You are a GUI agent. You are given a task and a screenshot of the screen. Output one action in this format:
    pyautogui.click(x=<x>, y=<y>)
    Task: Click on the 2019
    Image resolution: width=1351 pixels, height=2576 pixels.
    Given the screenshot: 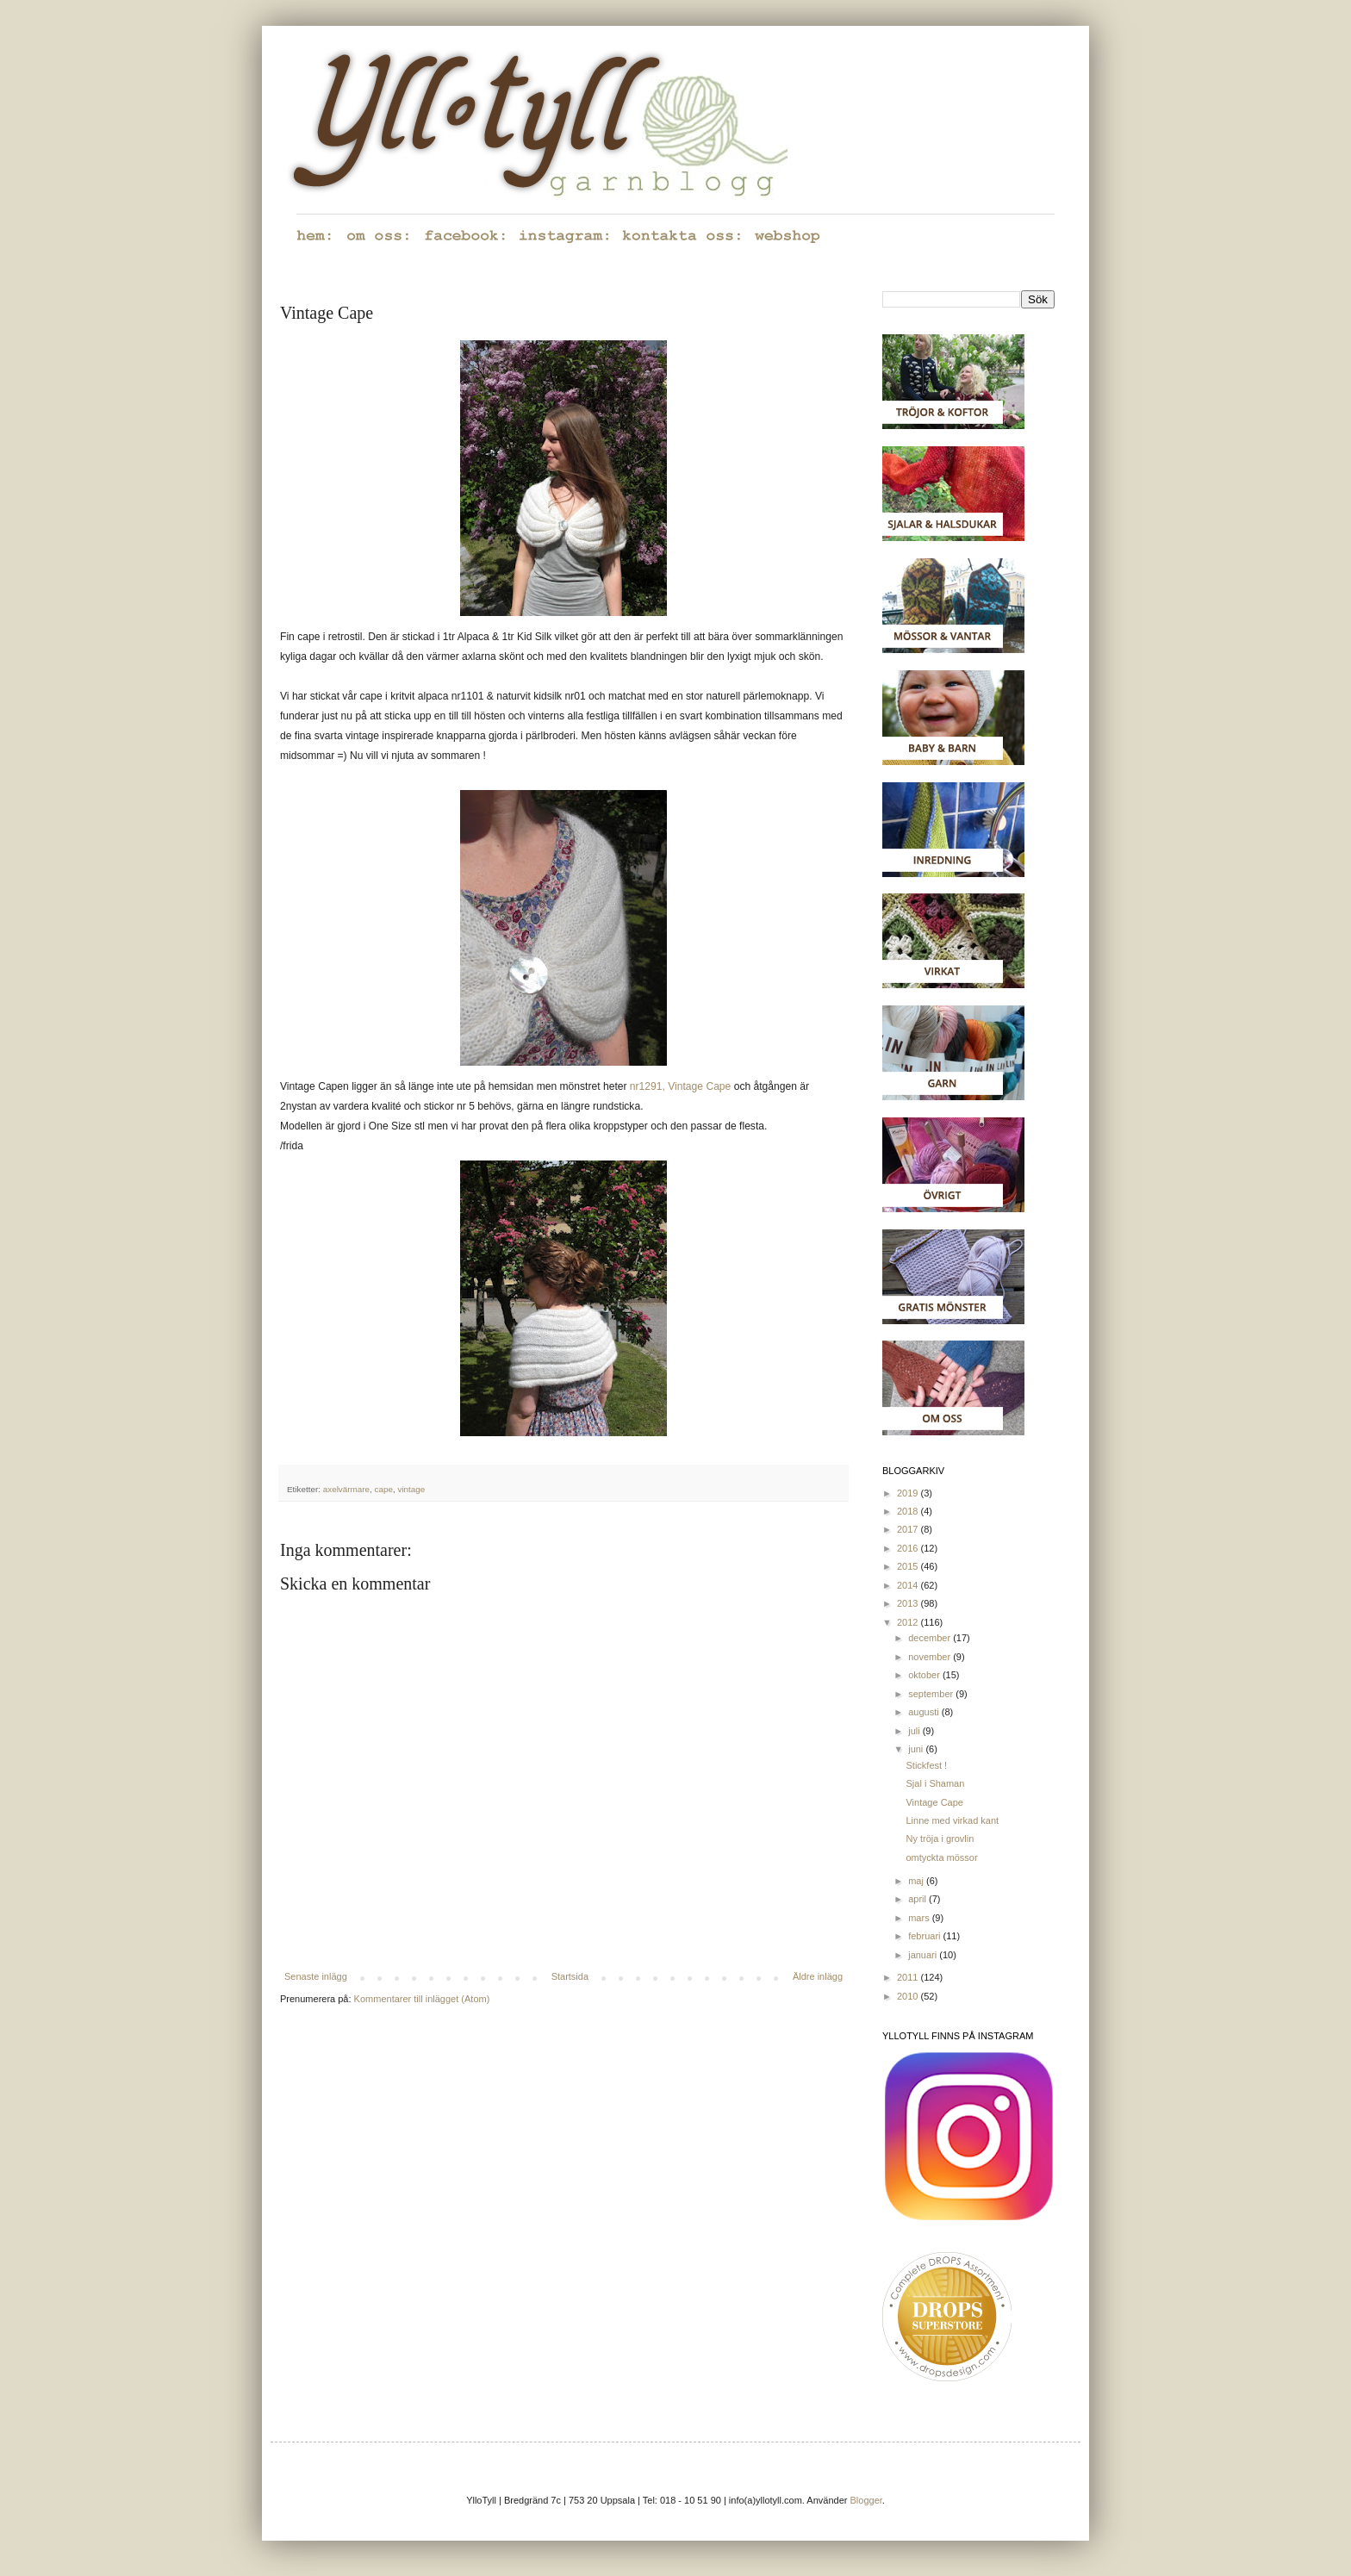 What is the action you would take?
    pyautogui.click(x=909, y=1493)
    